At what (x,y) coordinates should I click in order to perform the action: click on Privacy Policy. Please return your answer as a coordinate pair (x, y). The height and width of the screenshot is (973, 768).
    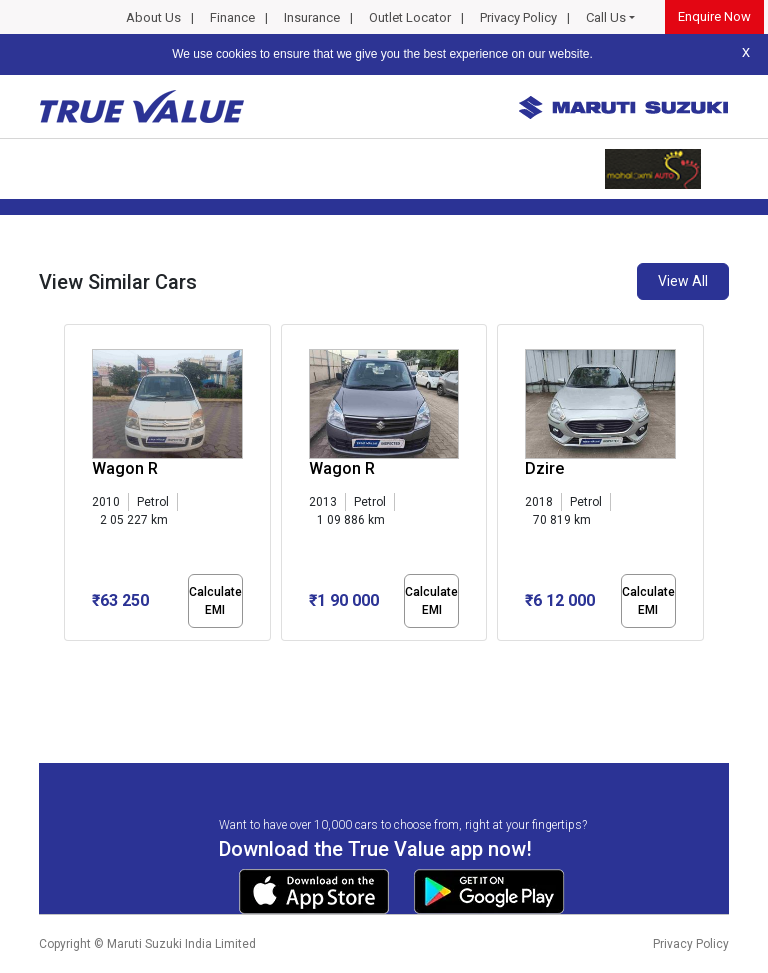
    Looking at the image, I should click on (518, 17).